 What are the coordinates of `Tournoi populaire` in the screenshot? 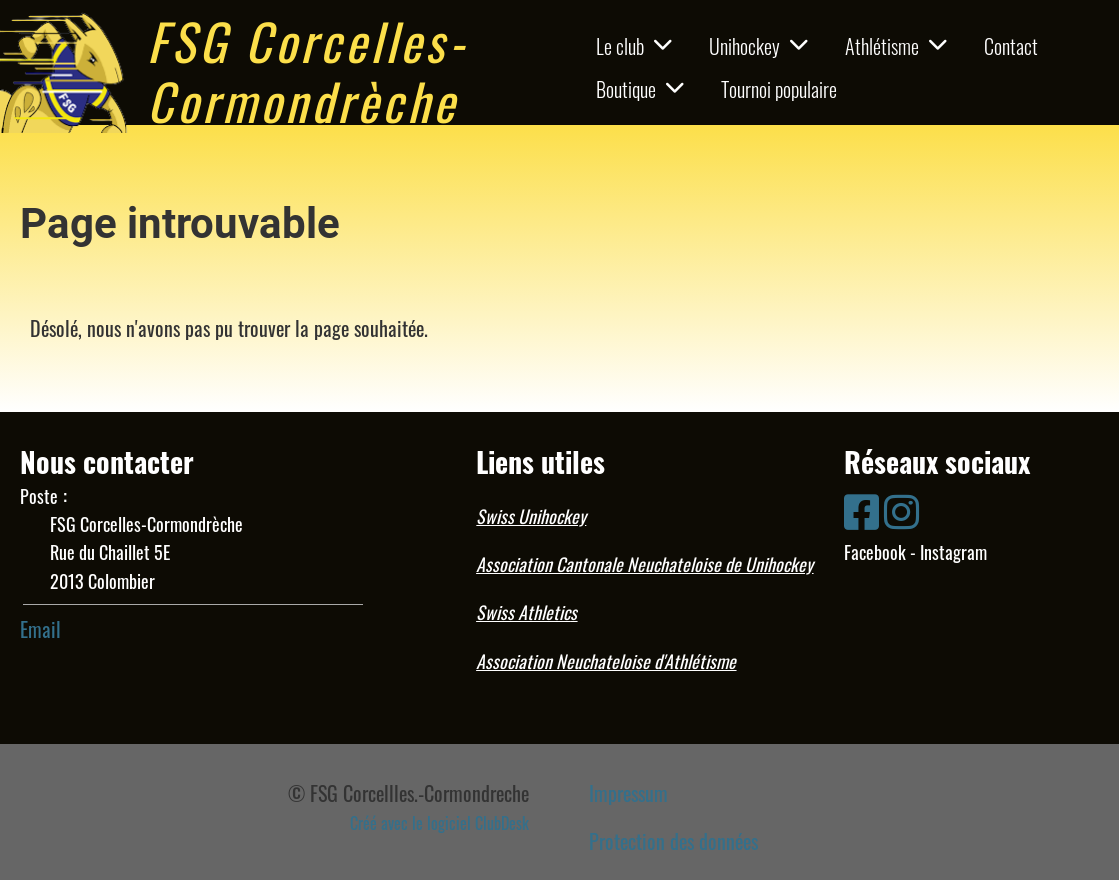 It's located at (779, 89).